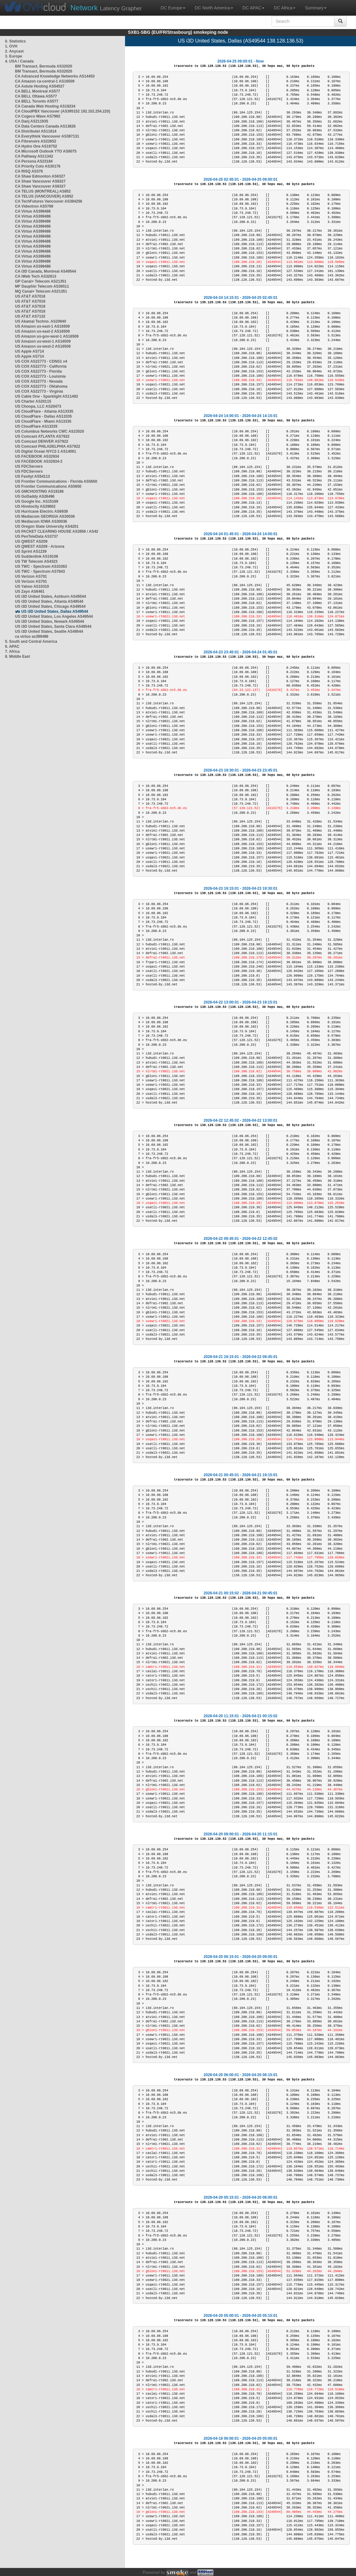  Describe the element at coordinates (40, 321) in the screenshot. I see `US Akamai Techno. AS20940` at that location.